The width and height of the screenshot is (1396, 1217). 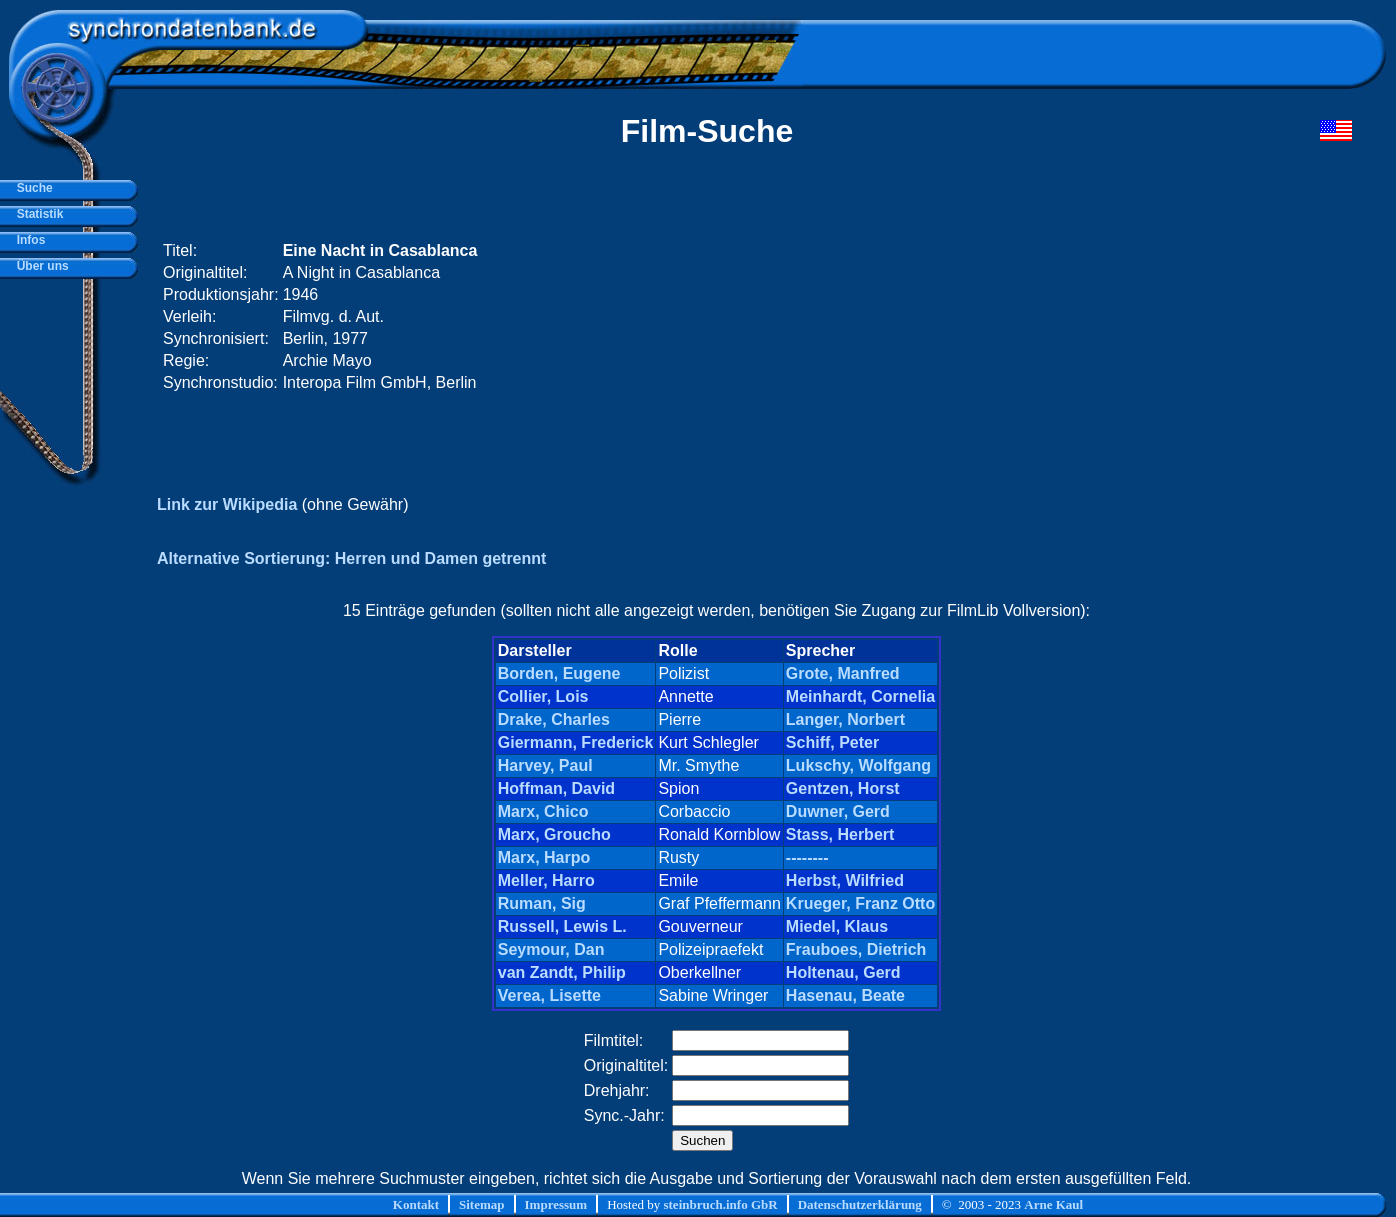 What do you see at coordinates (858, 765) in the screenshot?
I see `Lukschy, Wolfgang` at bounding box center [858, 765].